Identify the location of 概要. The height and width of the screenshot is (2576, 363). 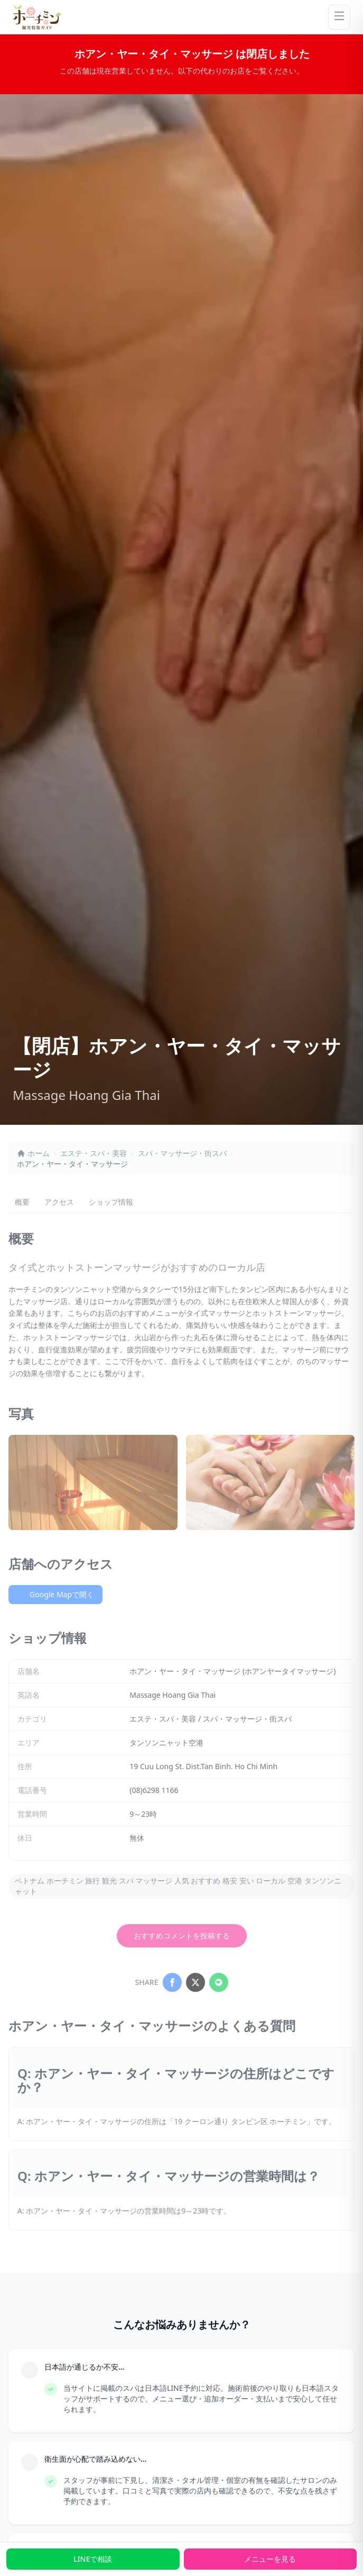
(22, 1202).